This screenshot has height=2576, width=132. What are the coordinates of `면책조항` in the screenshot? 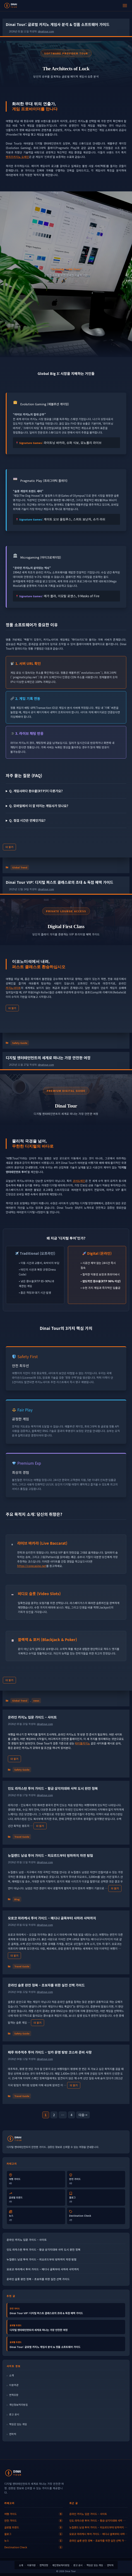 It's located at (13, 2395).